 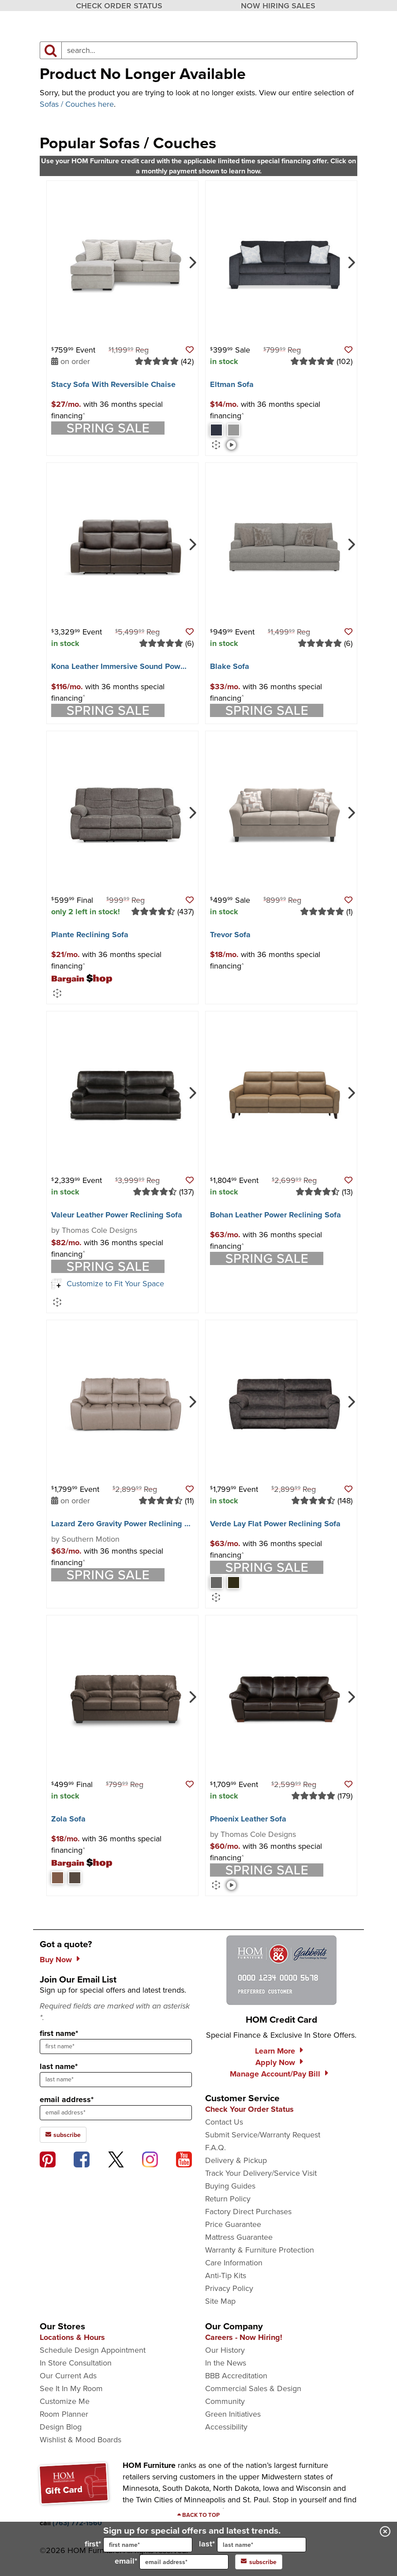 I want to click on first*, so click(x=138, y=2544).